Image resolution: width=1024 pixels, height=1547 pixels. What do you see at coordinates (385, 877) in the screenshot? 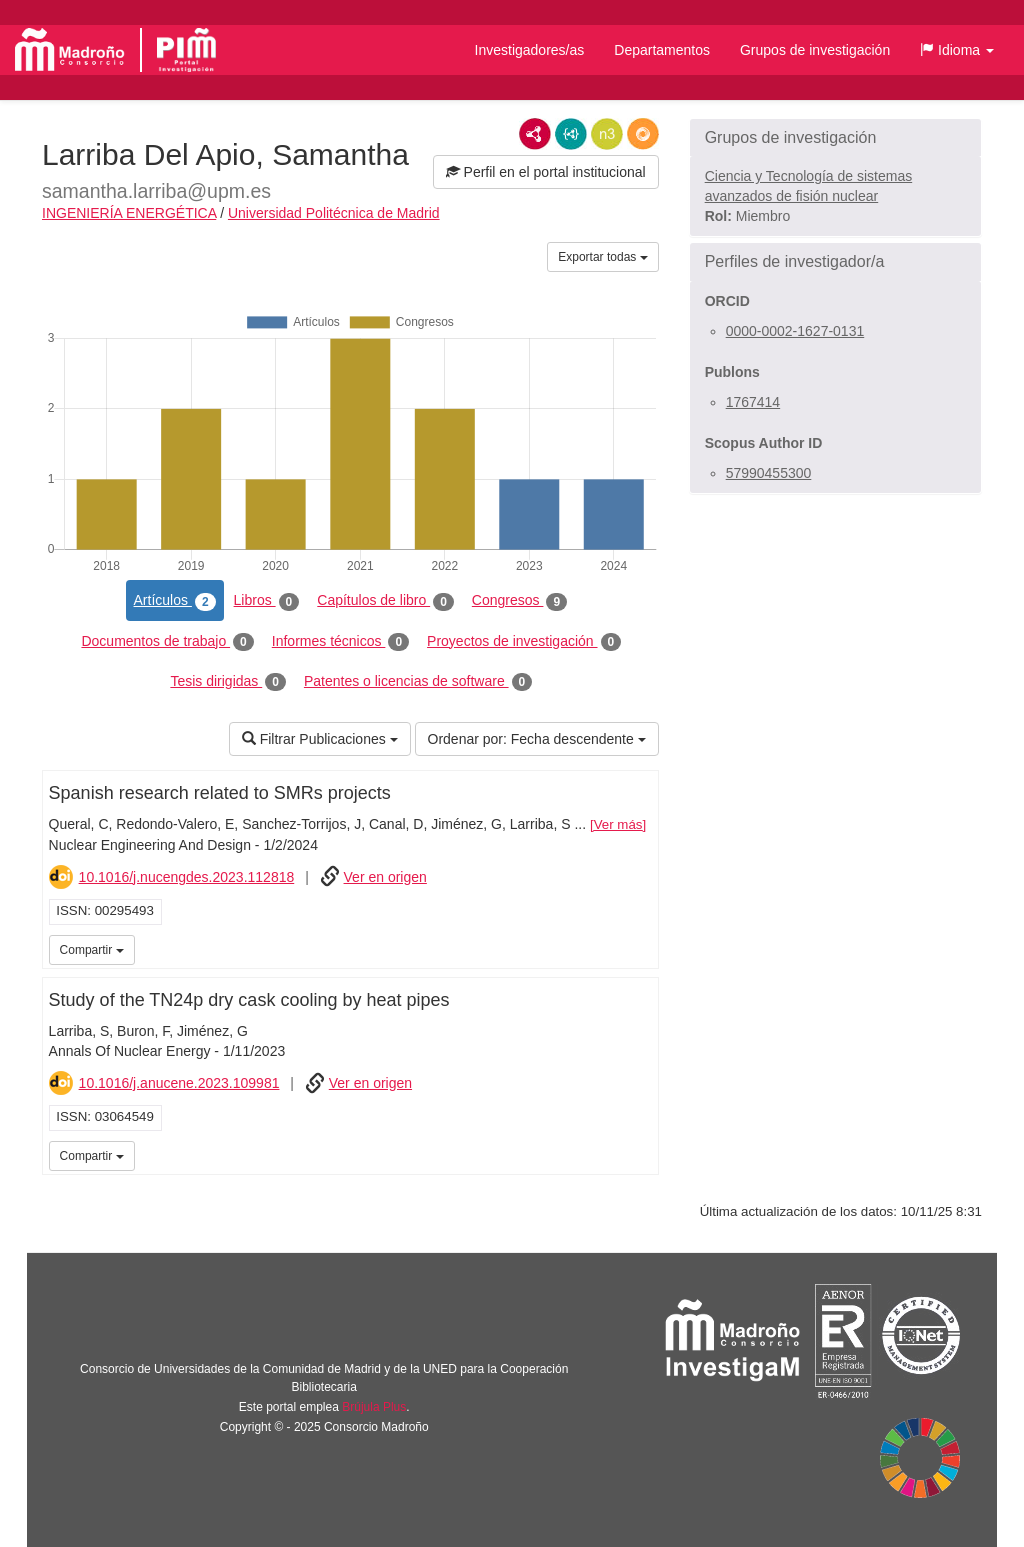
I see `Ver en origen` at bounding box center [385, 877].